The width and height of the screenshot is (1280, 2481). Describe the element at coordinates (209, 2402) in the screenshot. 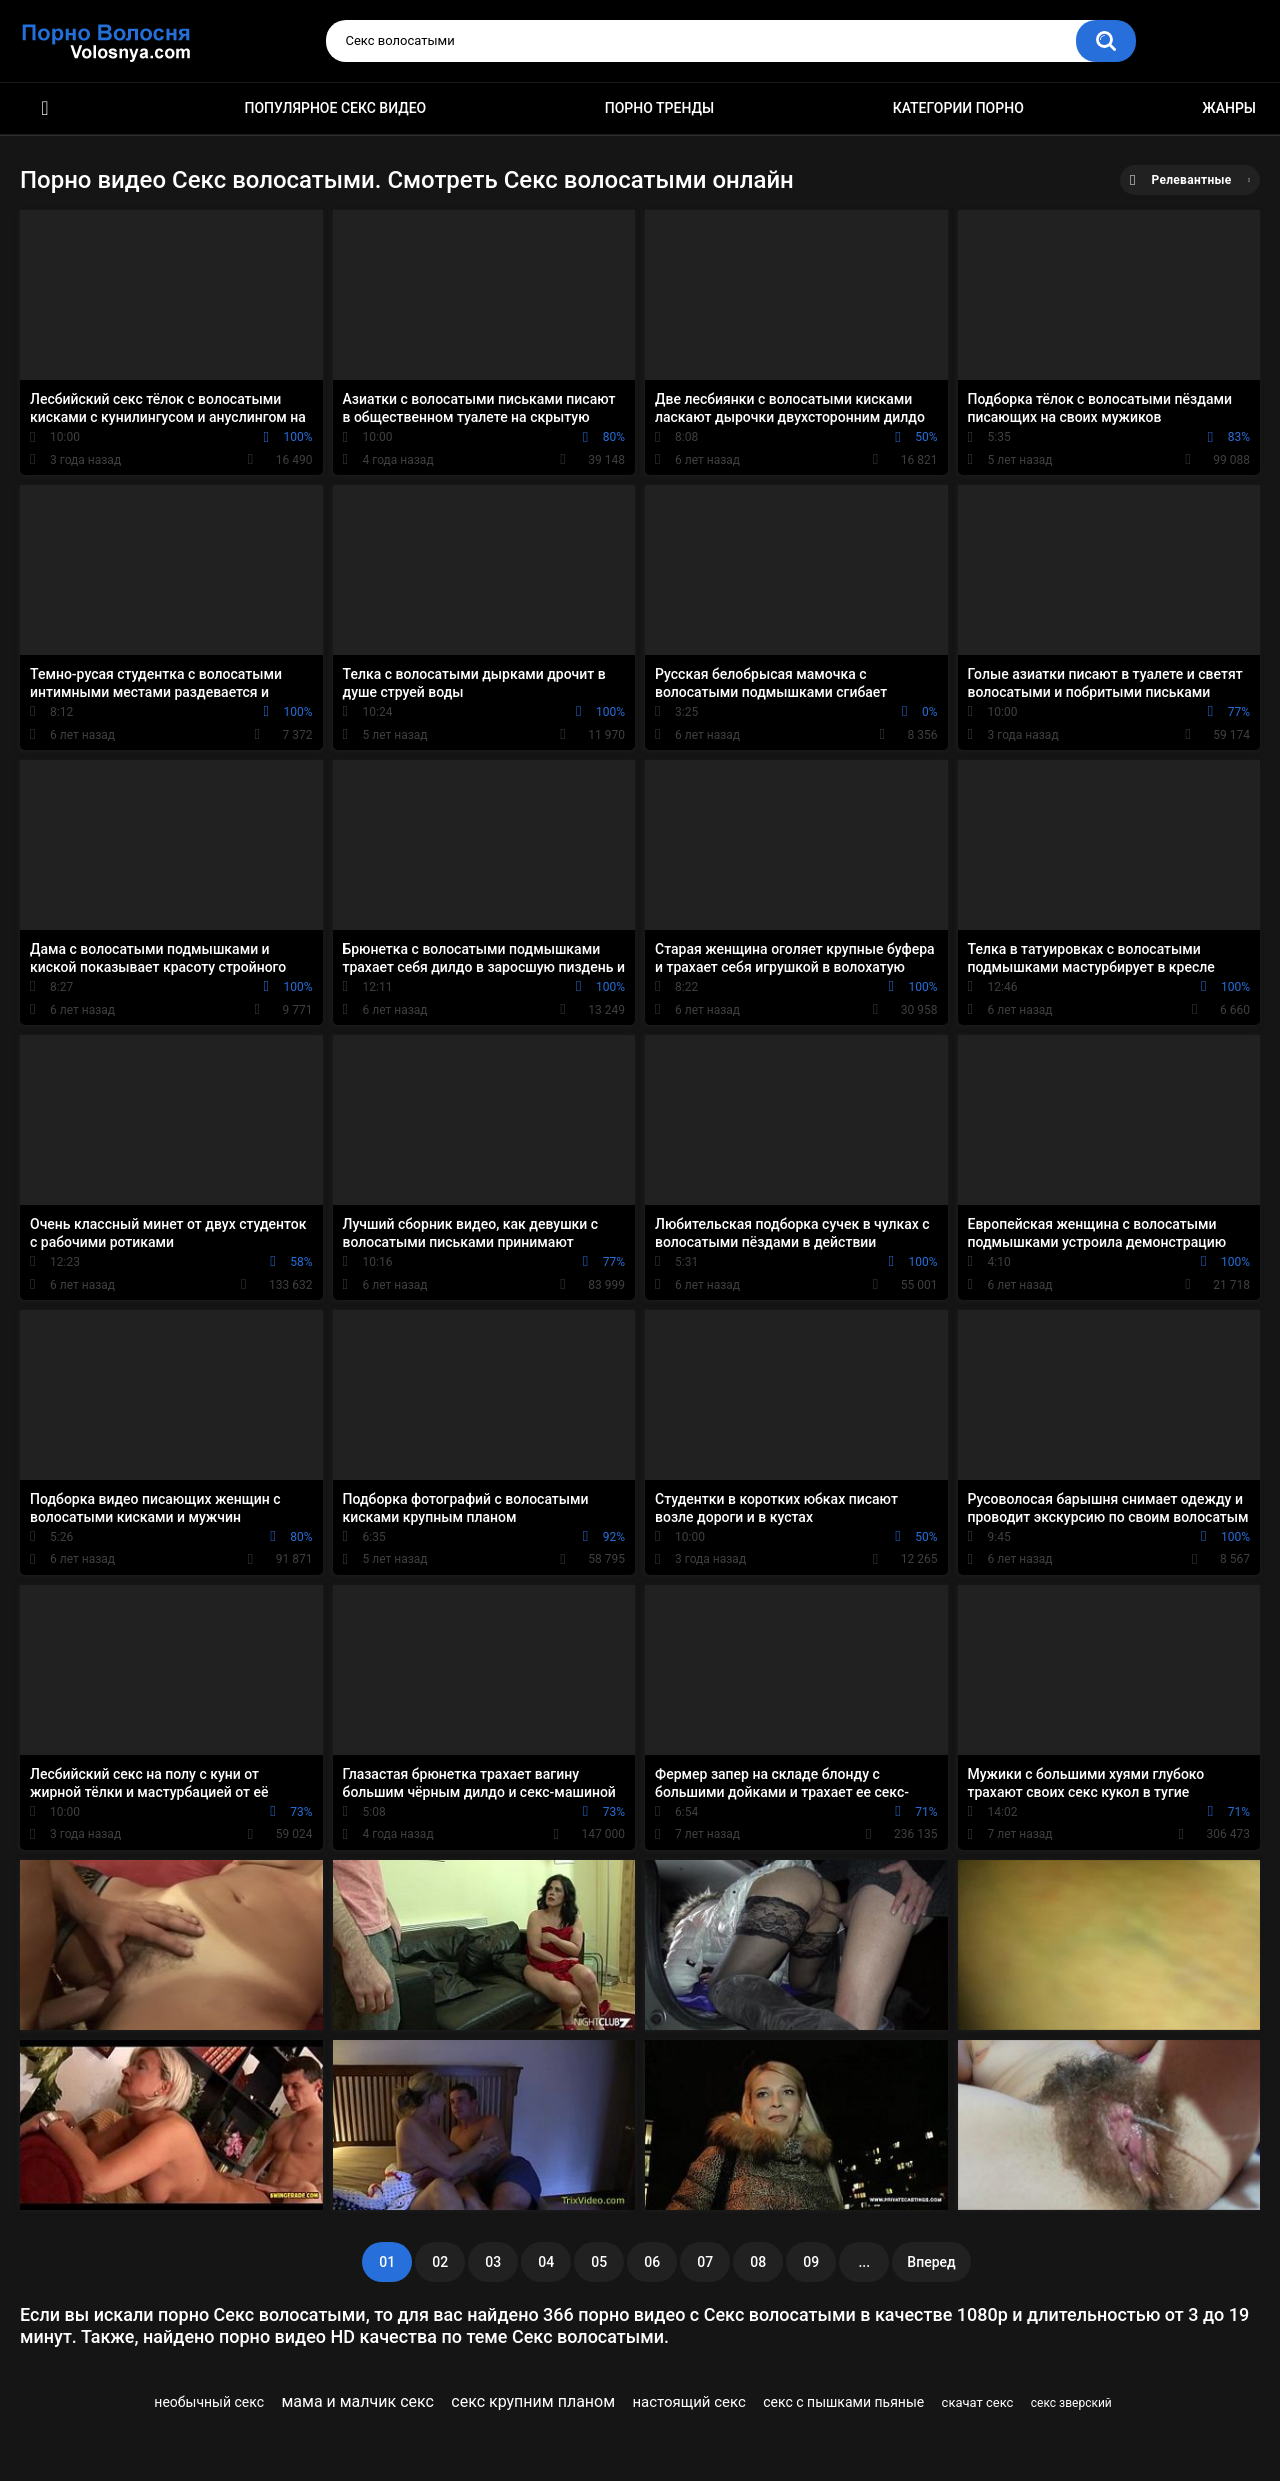

I see `необычный секс` at that location.